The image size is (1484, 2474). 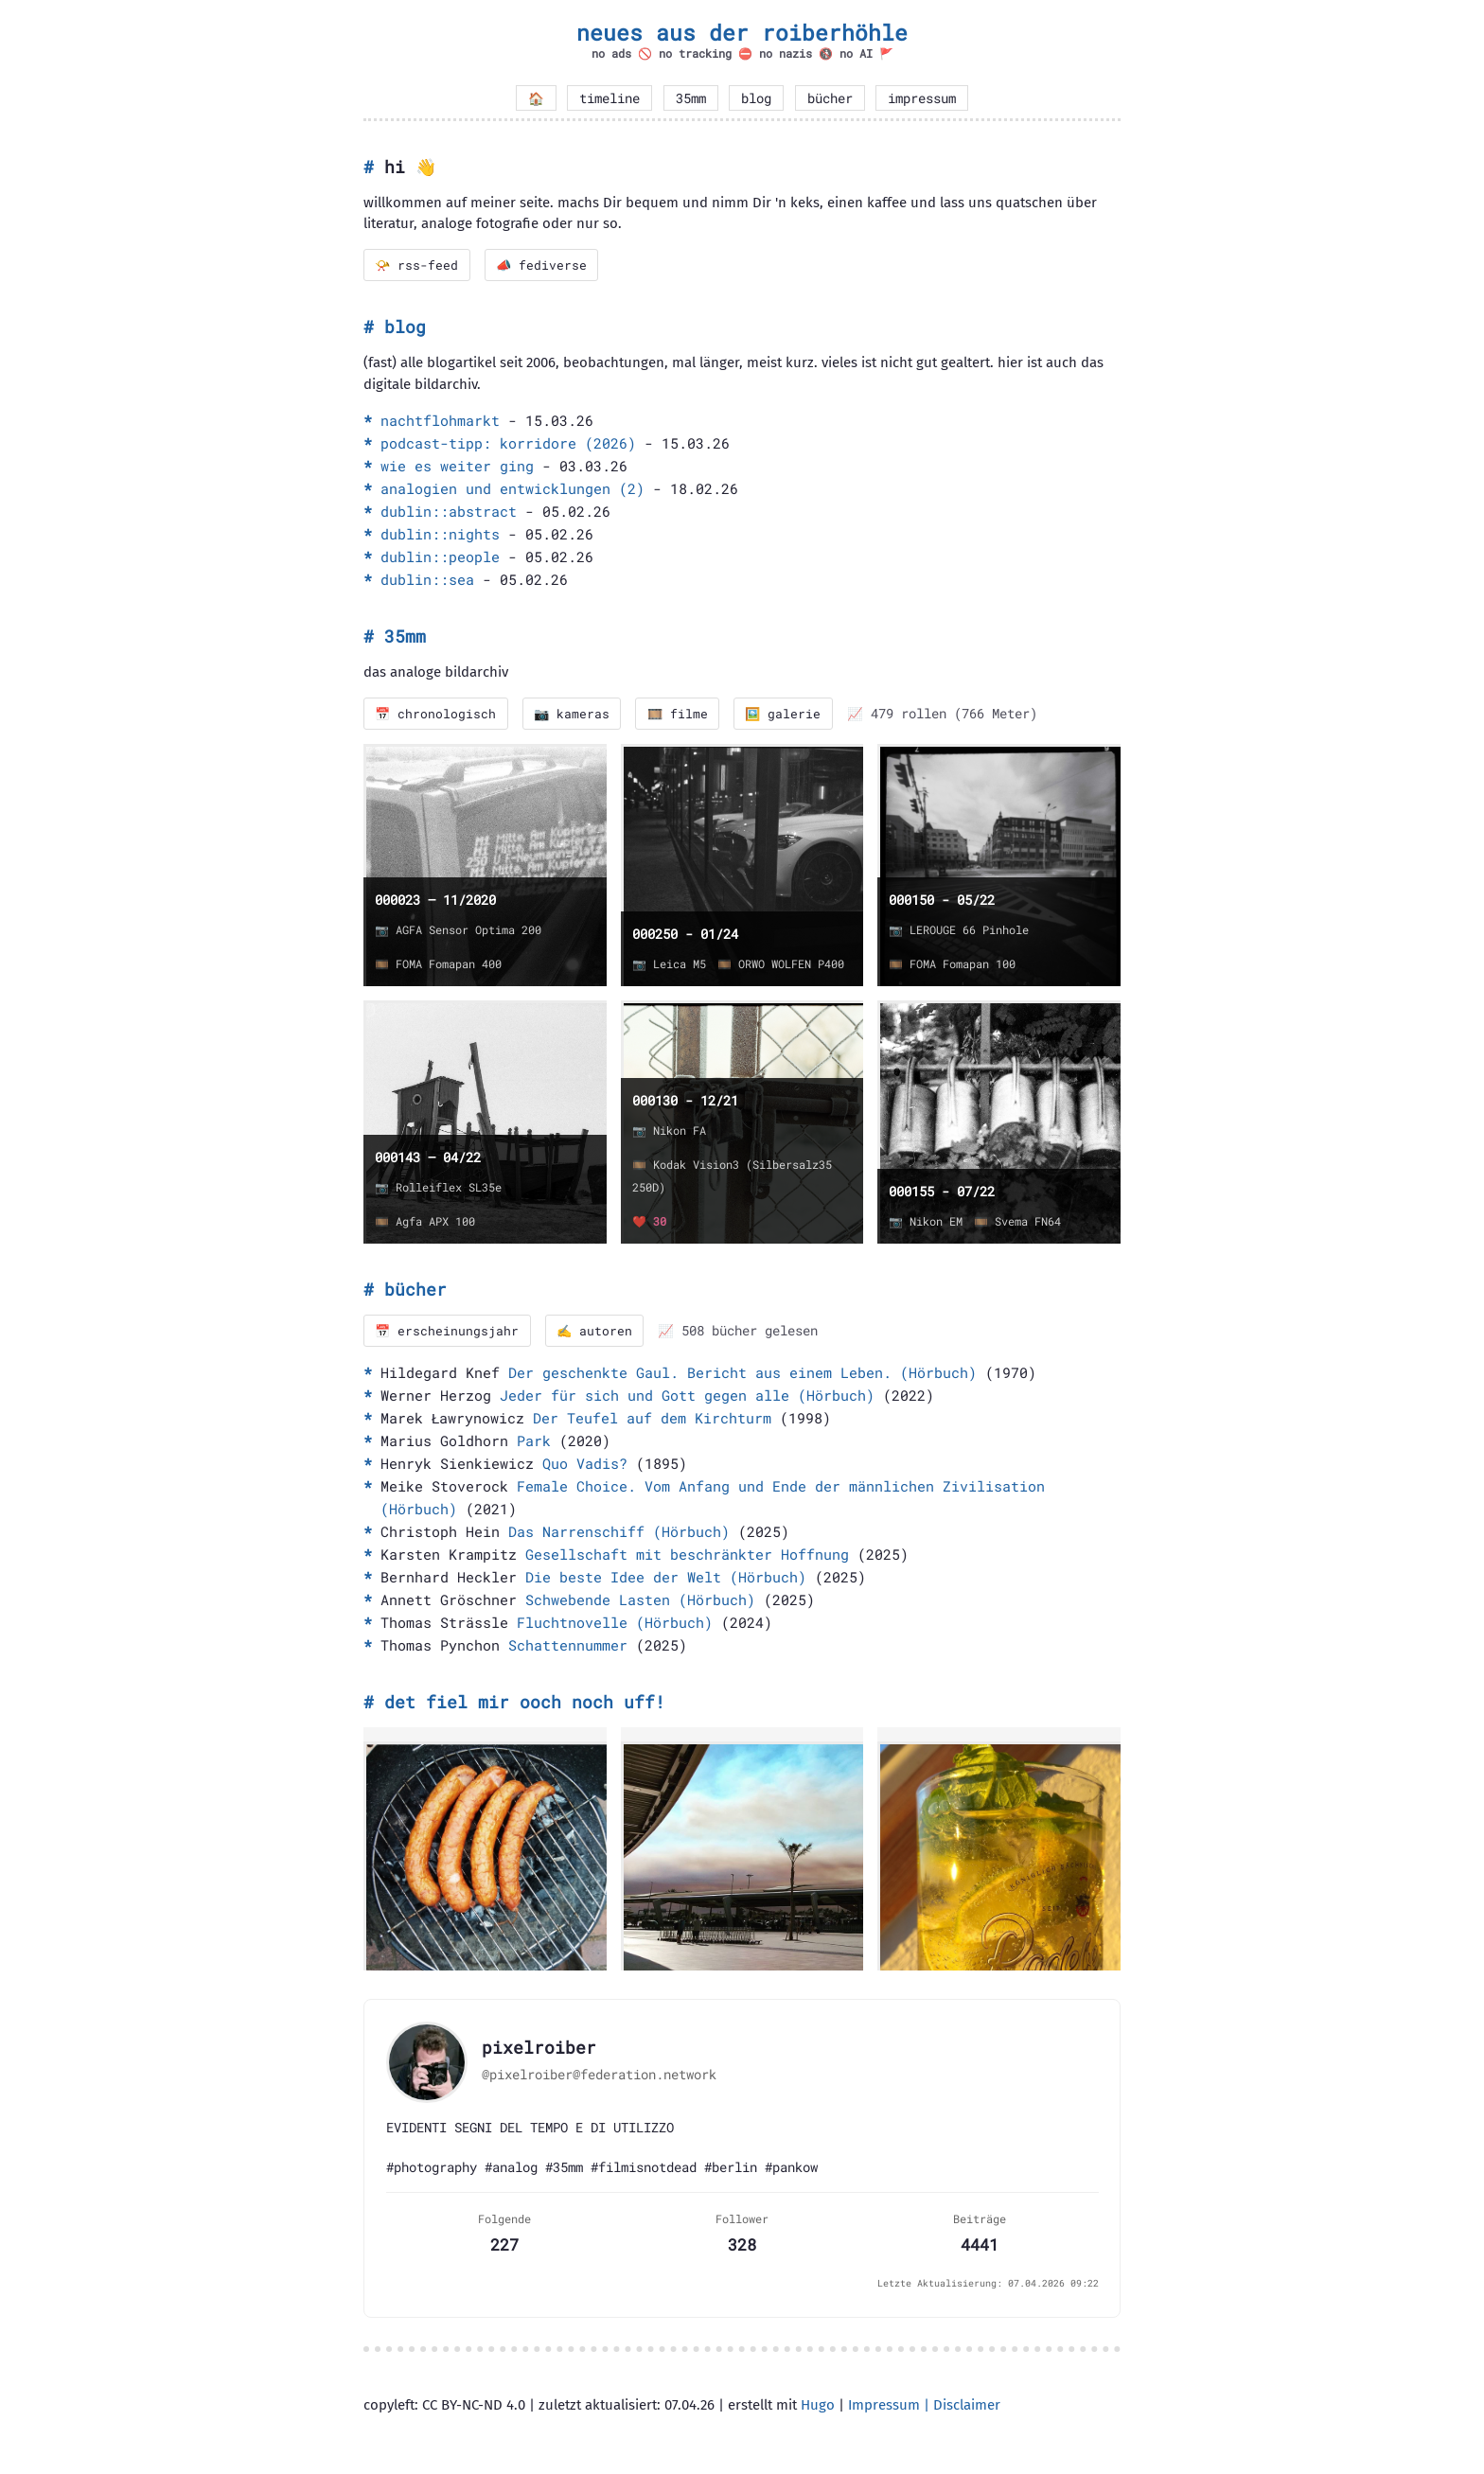 I want to click on 📅 erscheinungsjahr, so click(x=448, y=1332).